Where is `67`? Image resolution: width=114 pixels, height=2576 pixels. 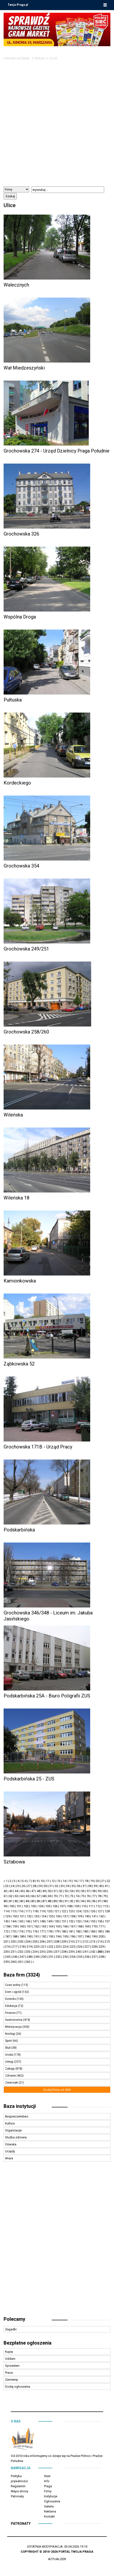
67 is located at coordinates (38, 1896).